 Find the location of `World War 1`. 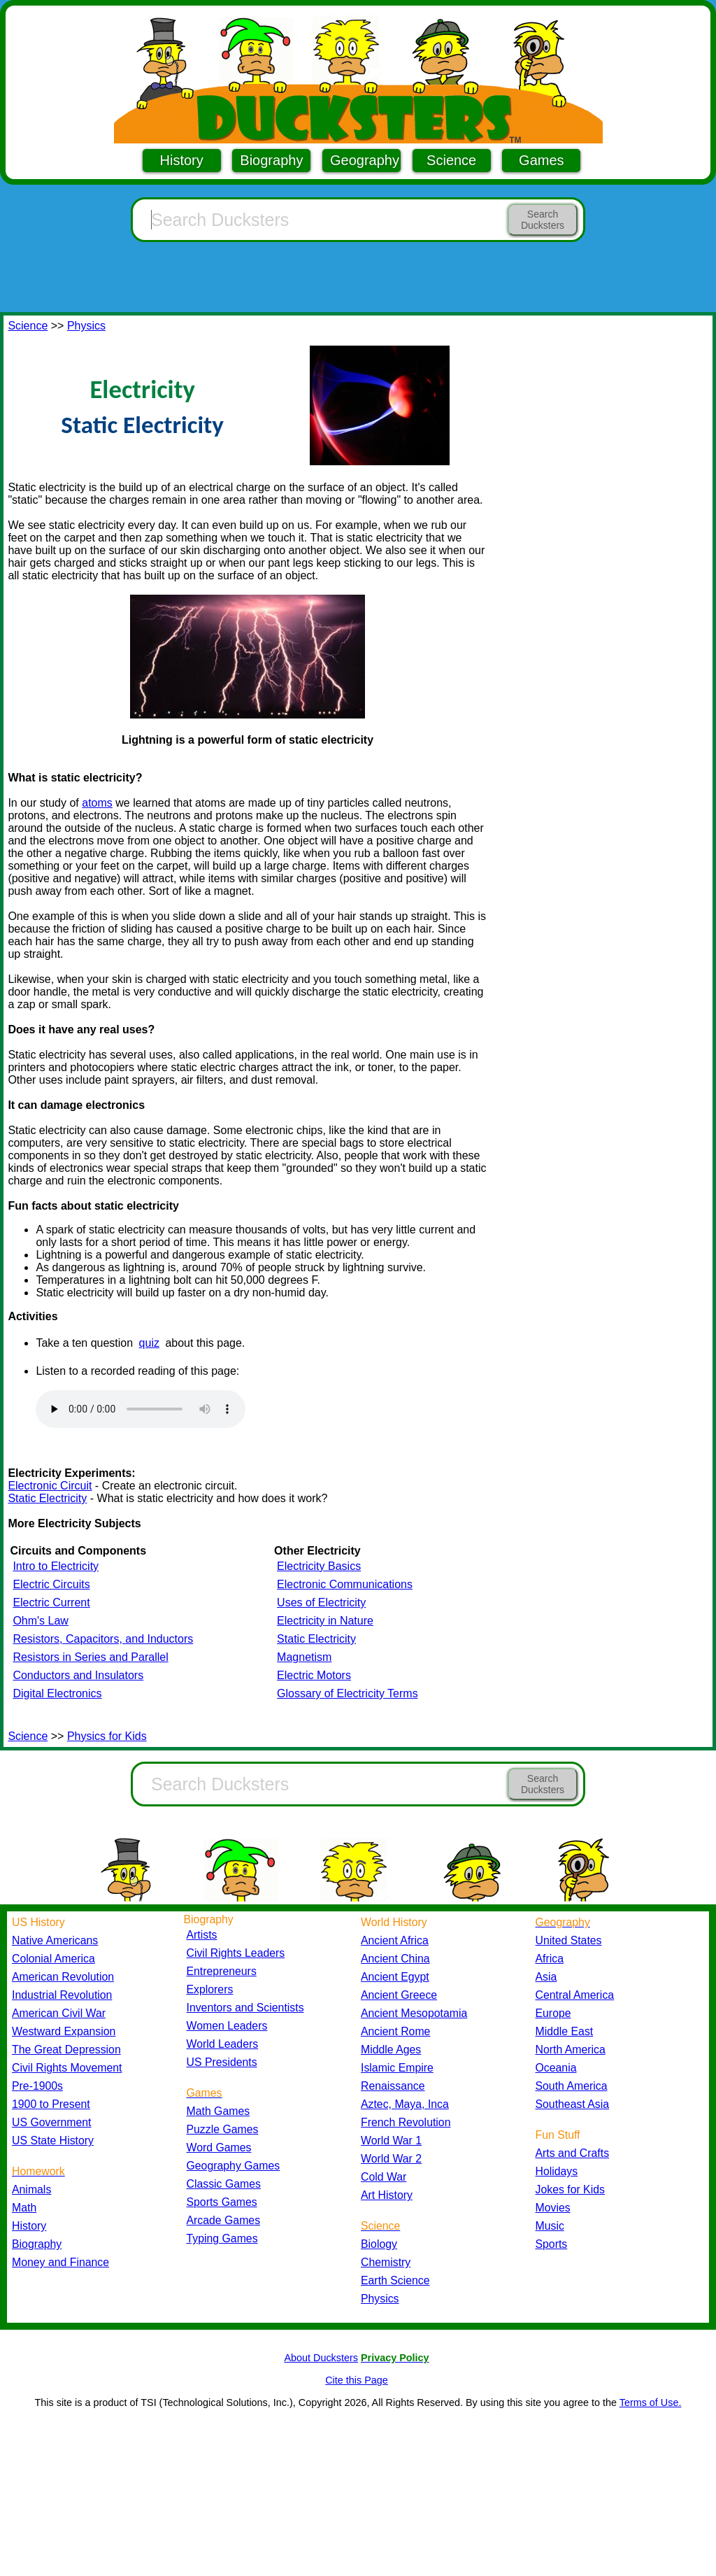

World War 1 is located at coordinates (391, 2140).